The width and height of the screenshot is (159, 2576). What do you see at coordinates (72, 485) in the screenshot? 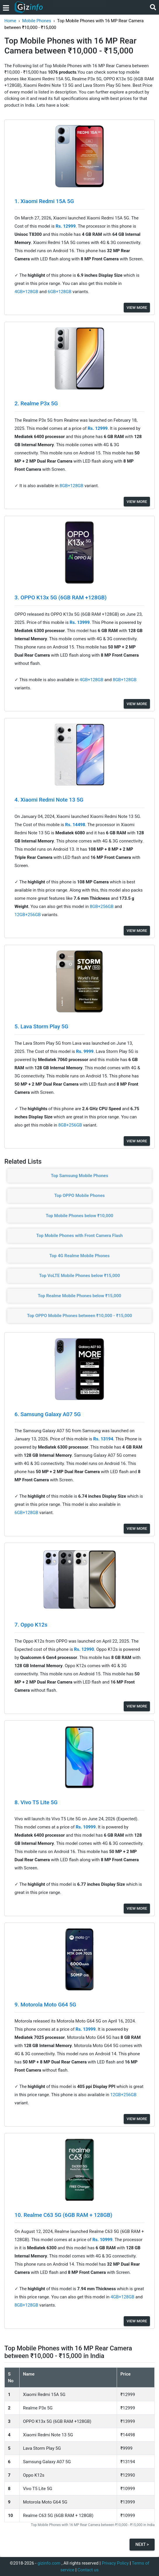
I see `8GB+128GB` at bounding box center [72, 485].